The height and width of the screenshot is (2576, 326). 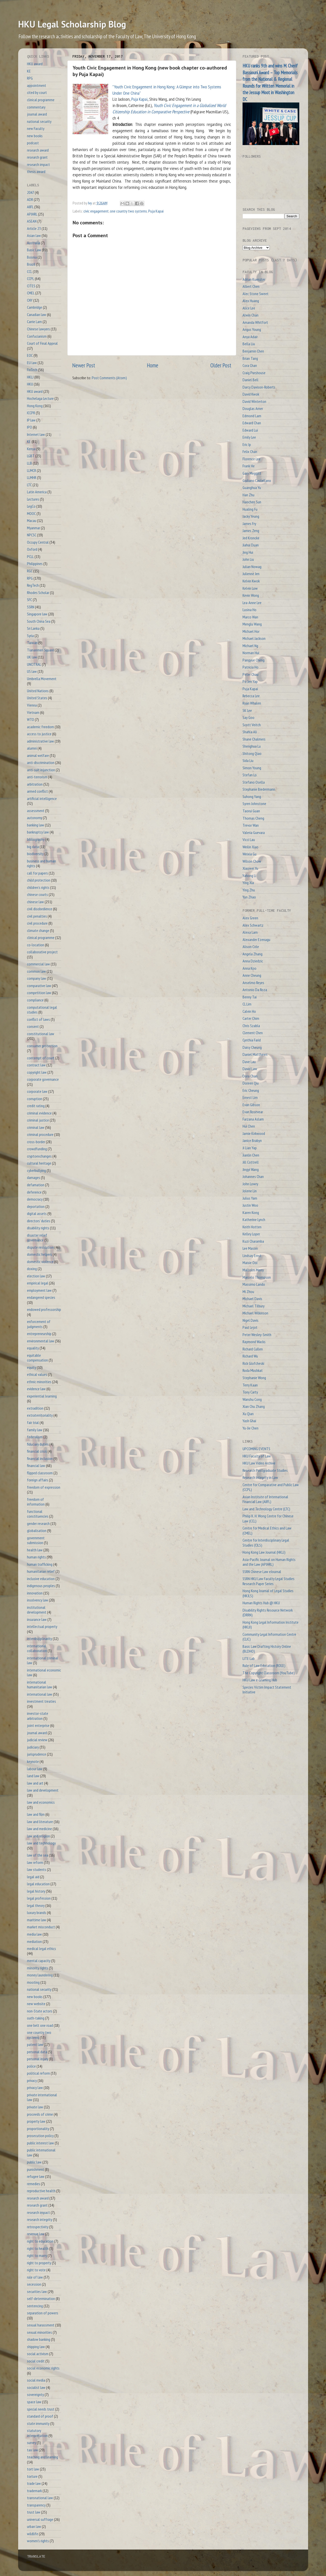 I want to click on HKU, so click(x=30, y=384).